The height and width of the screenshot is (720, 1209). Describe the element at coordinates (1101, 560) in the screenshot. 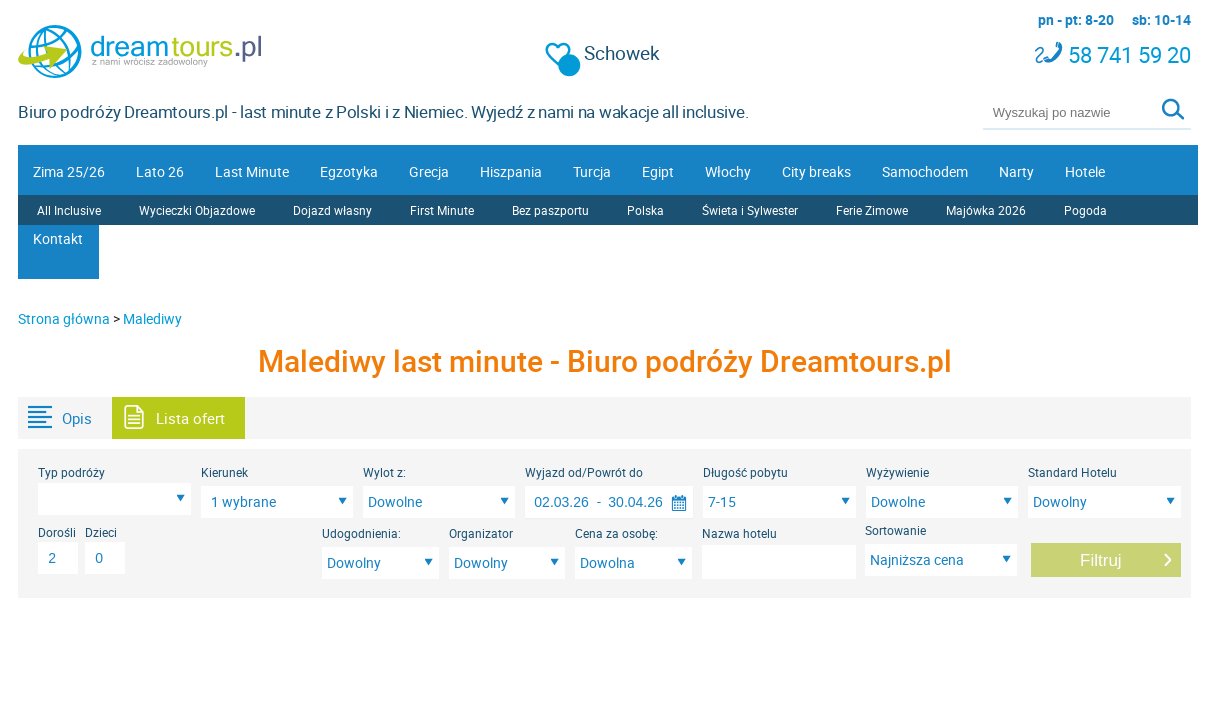

I see `Filtruj` at that location.